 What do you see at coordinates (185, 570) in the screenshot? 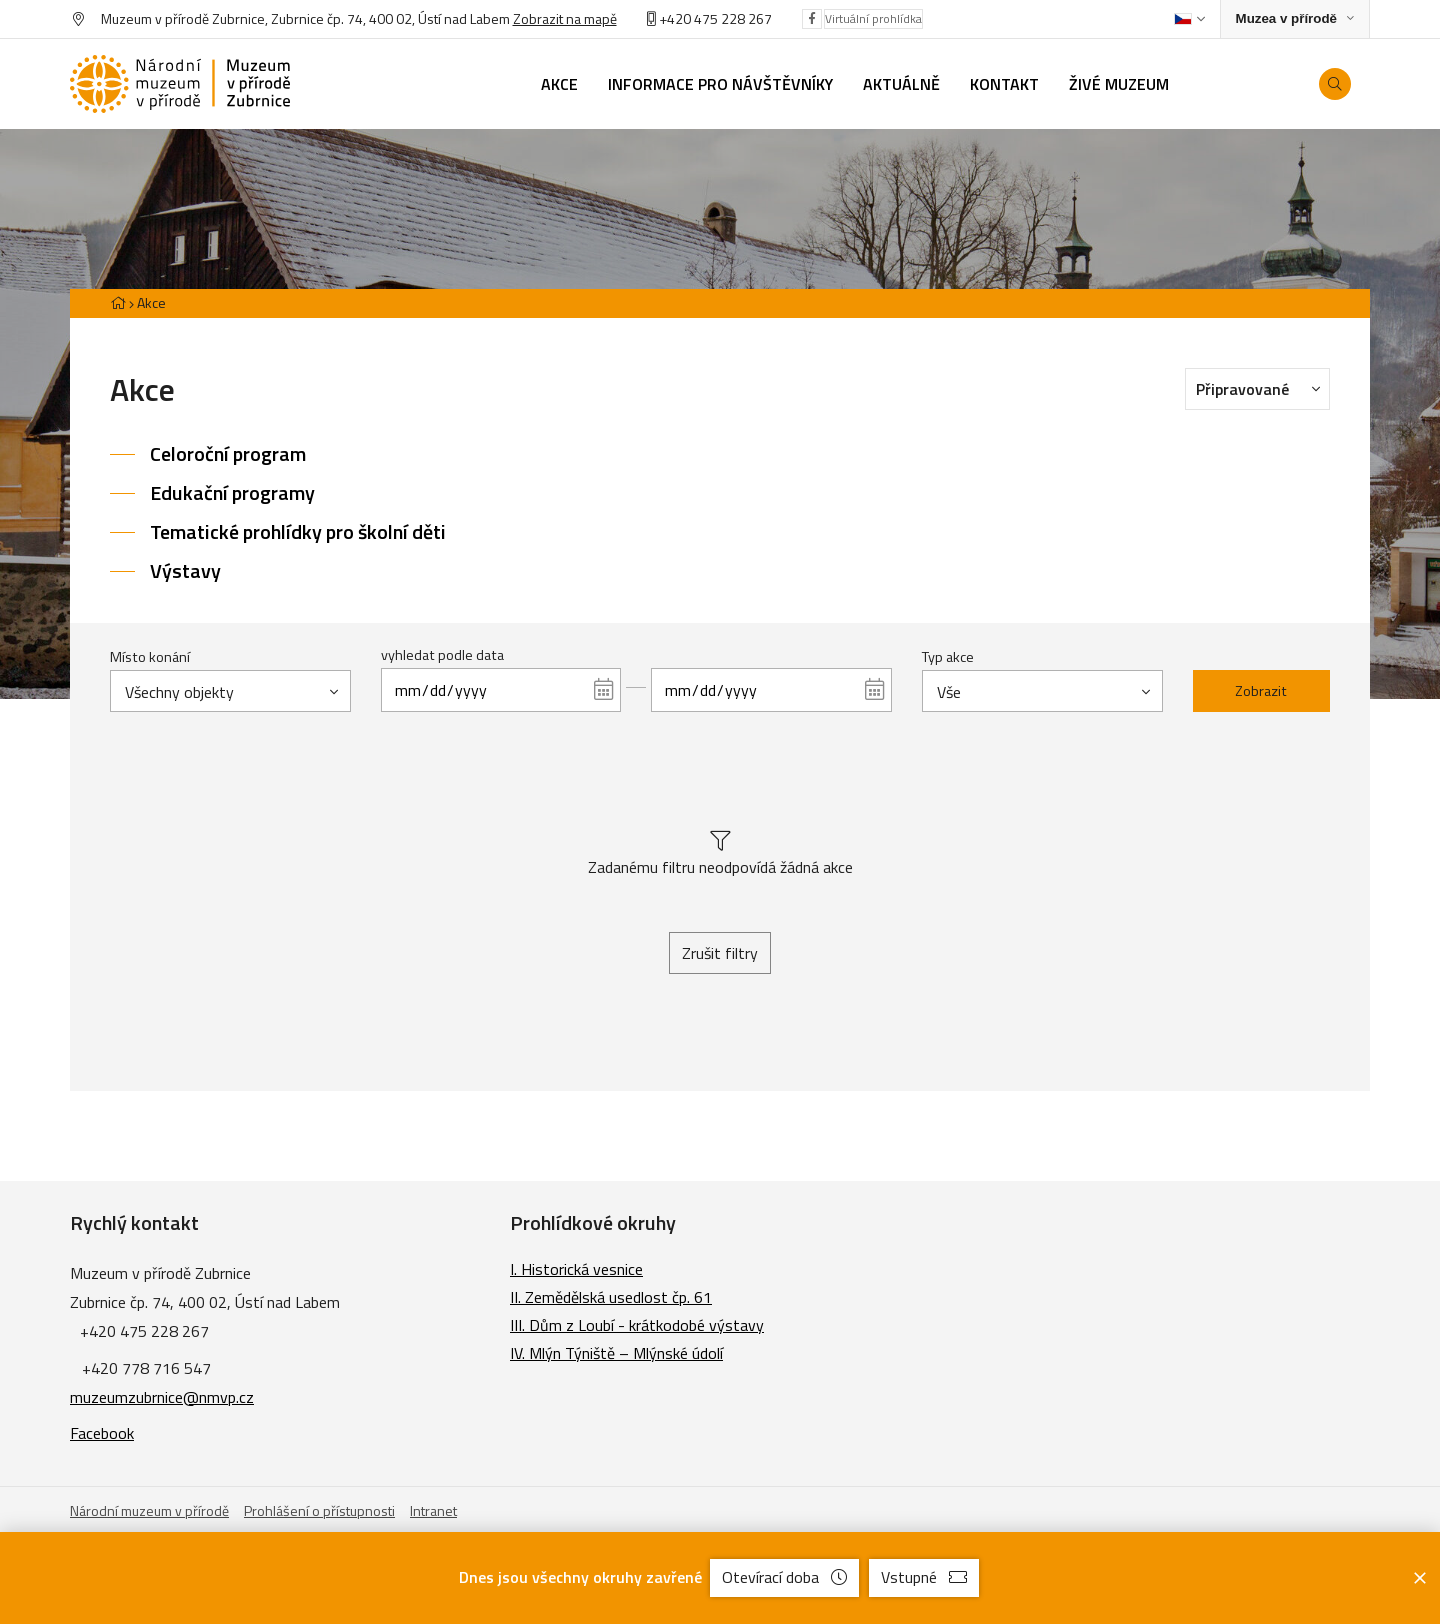
I see `Výstavy` at bounding box center [185, 570].